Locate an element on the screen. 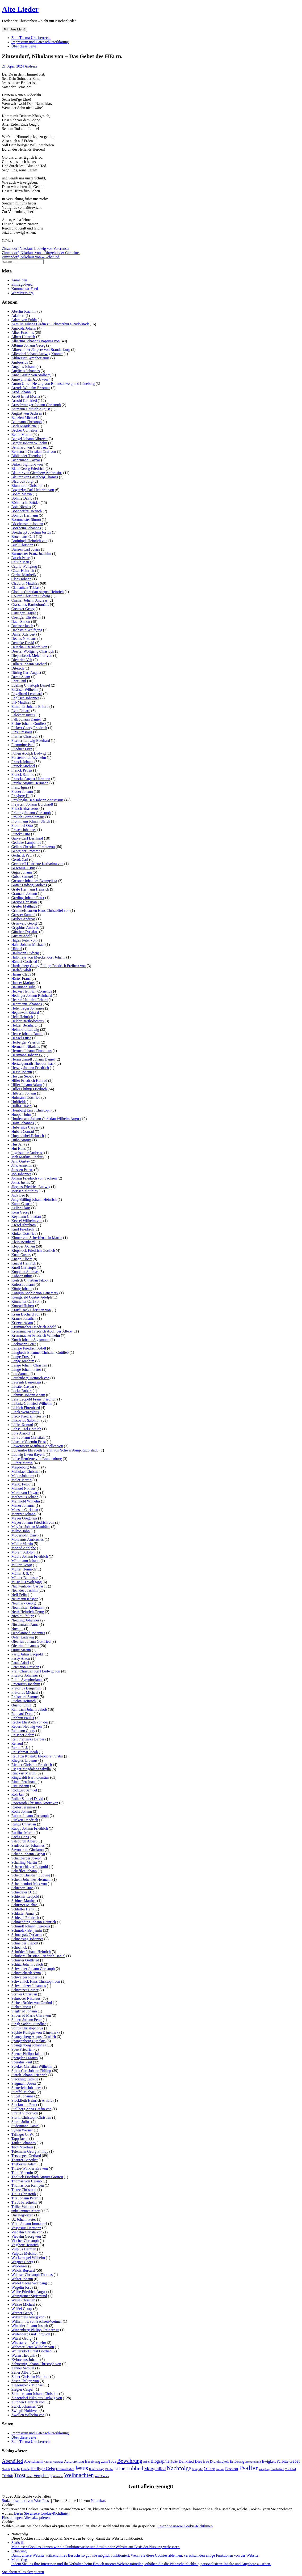  Hedinger Johann Reinhard is located at coordinates (31, 995).